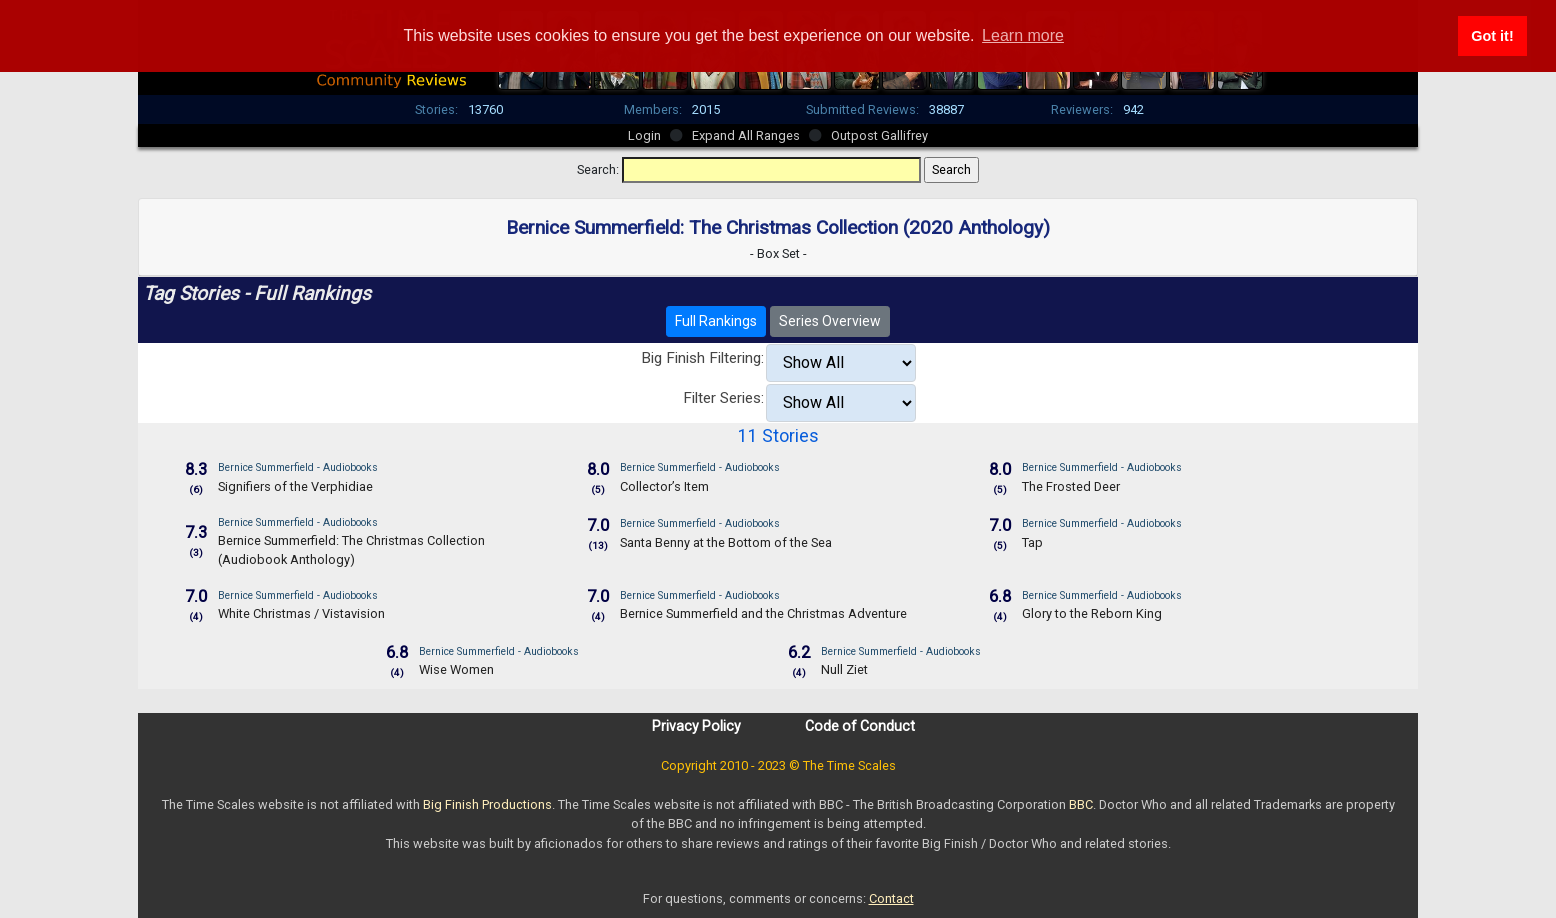  What do you see at coordinates (830, 321) in the screenshot?
I see `Series Overview` at bounding box center [830, 321].